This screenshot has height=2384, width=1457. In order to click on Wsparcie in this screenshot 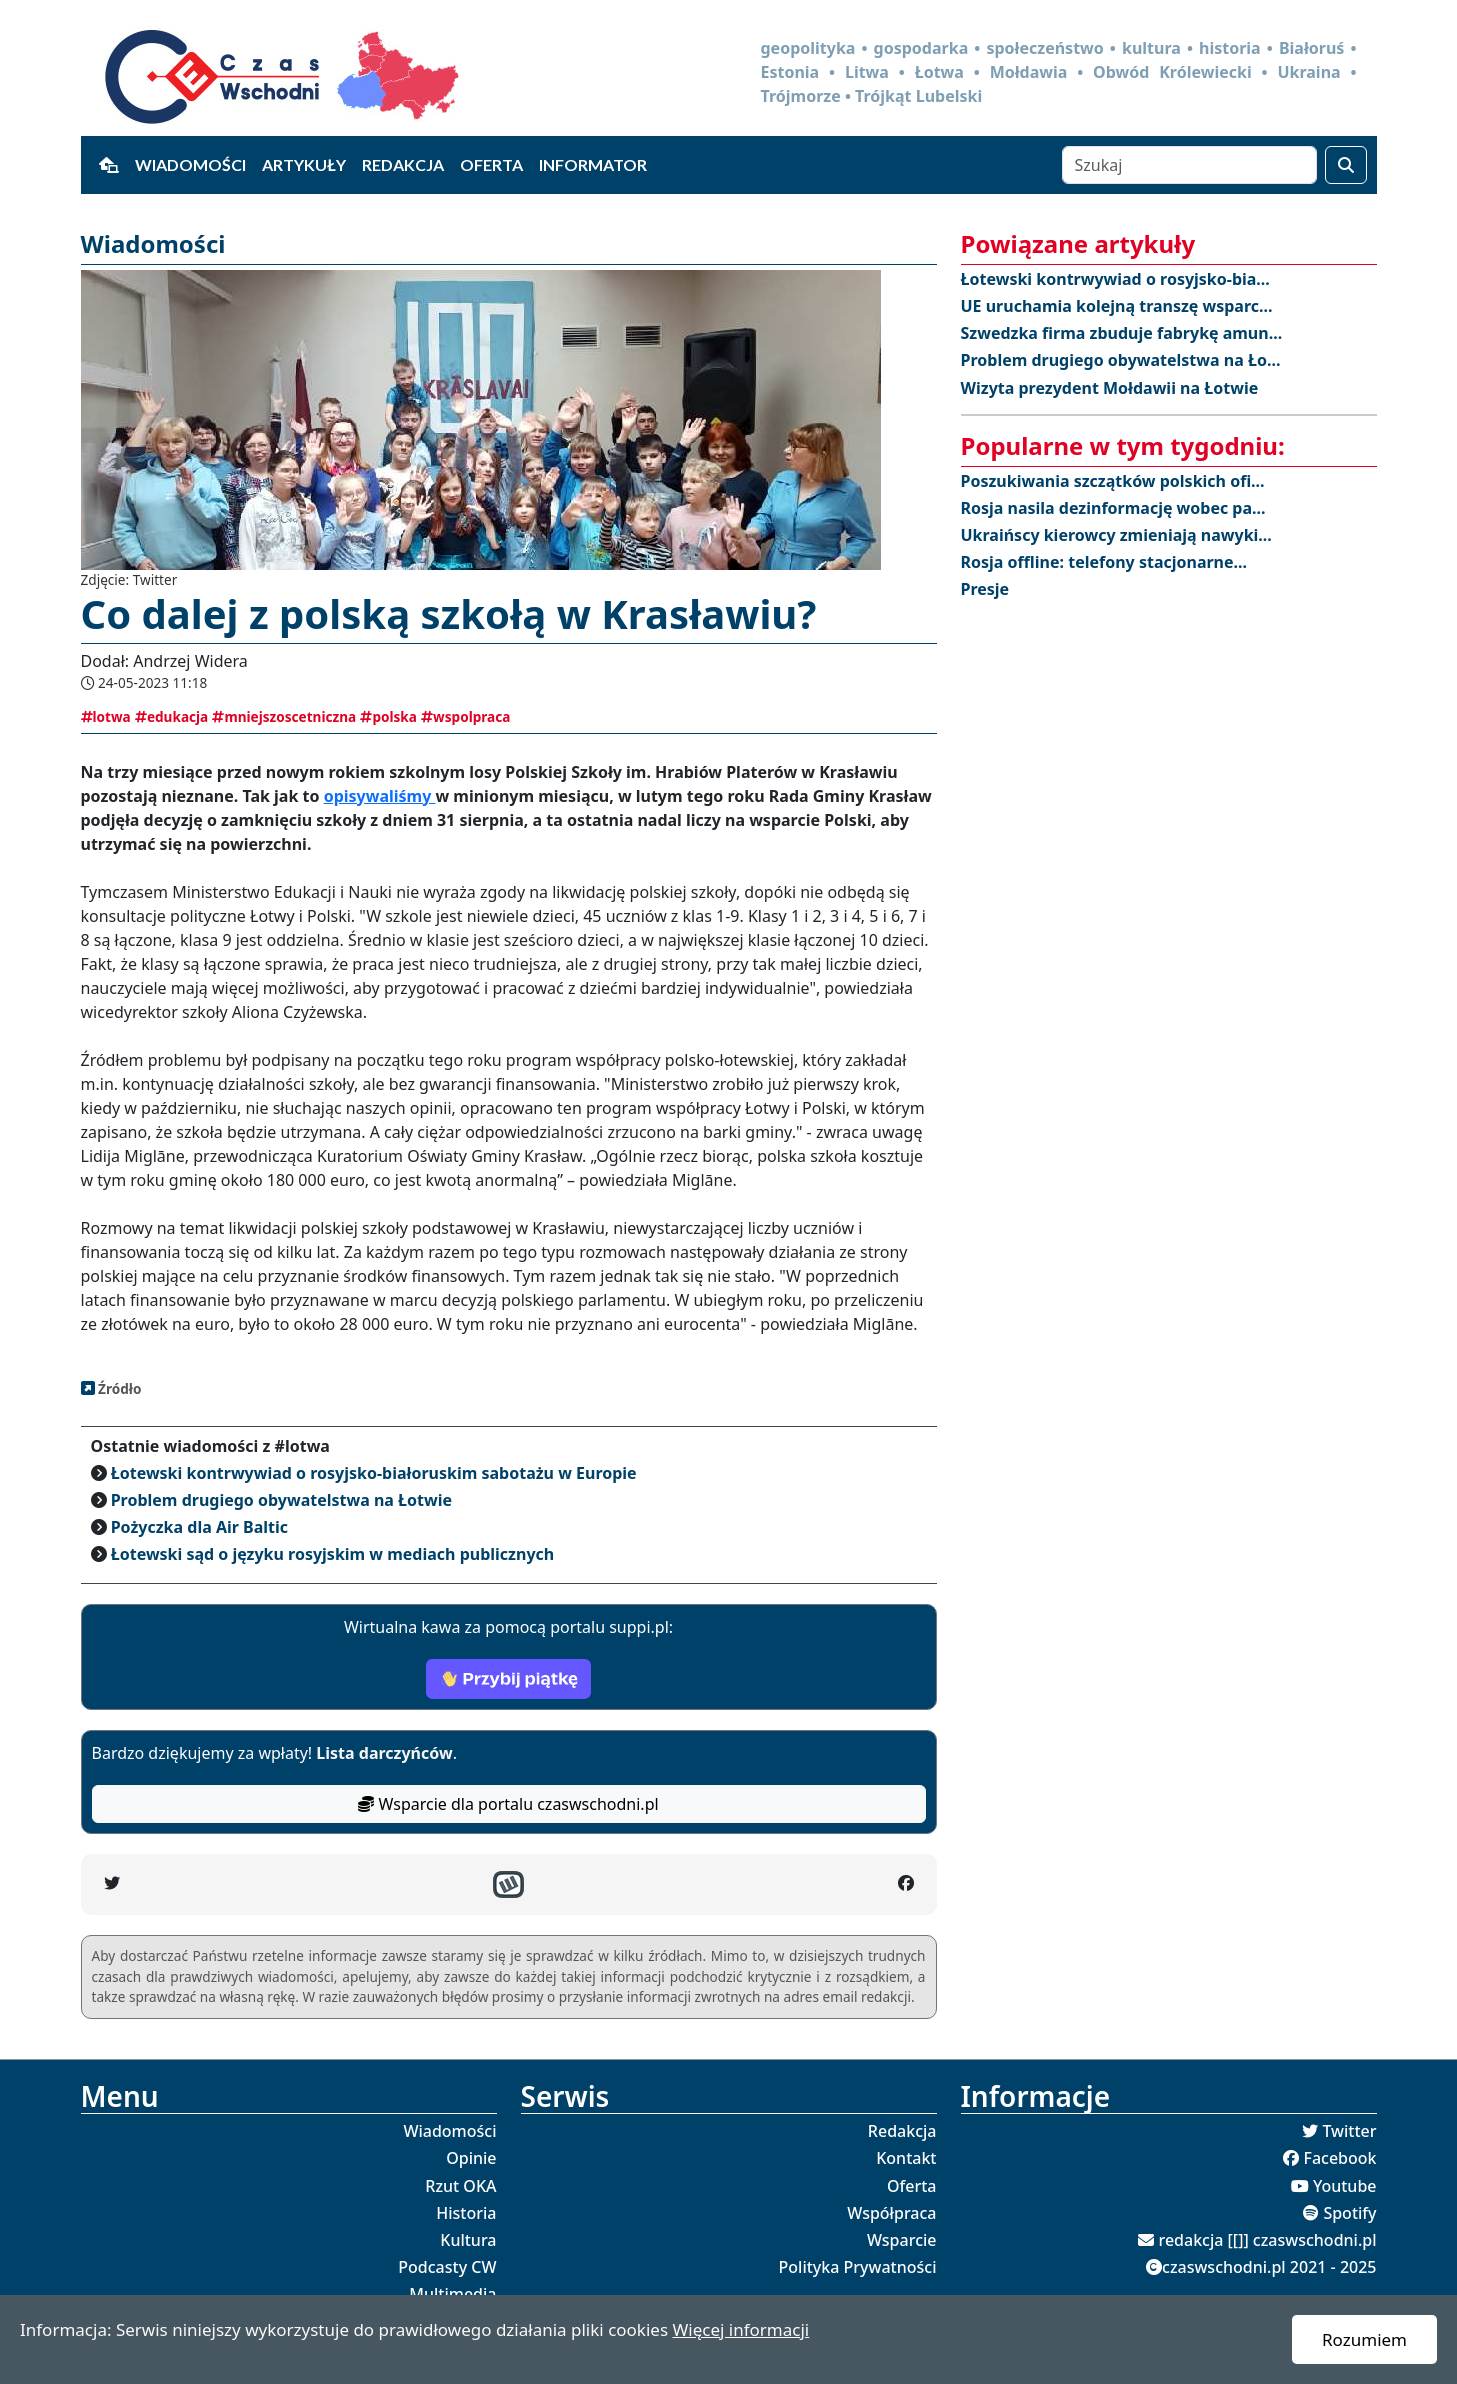, I will do `click(902, 2240)`.